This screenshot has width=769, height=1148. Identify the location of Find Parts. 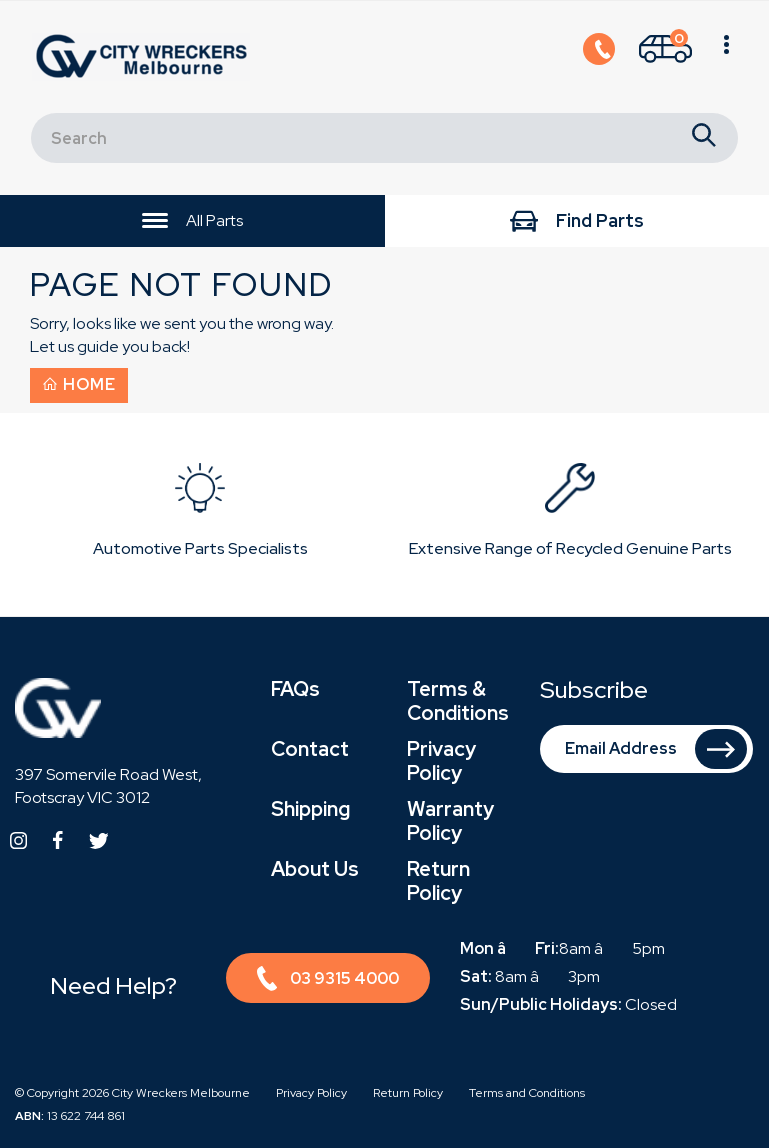
(577, 222).